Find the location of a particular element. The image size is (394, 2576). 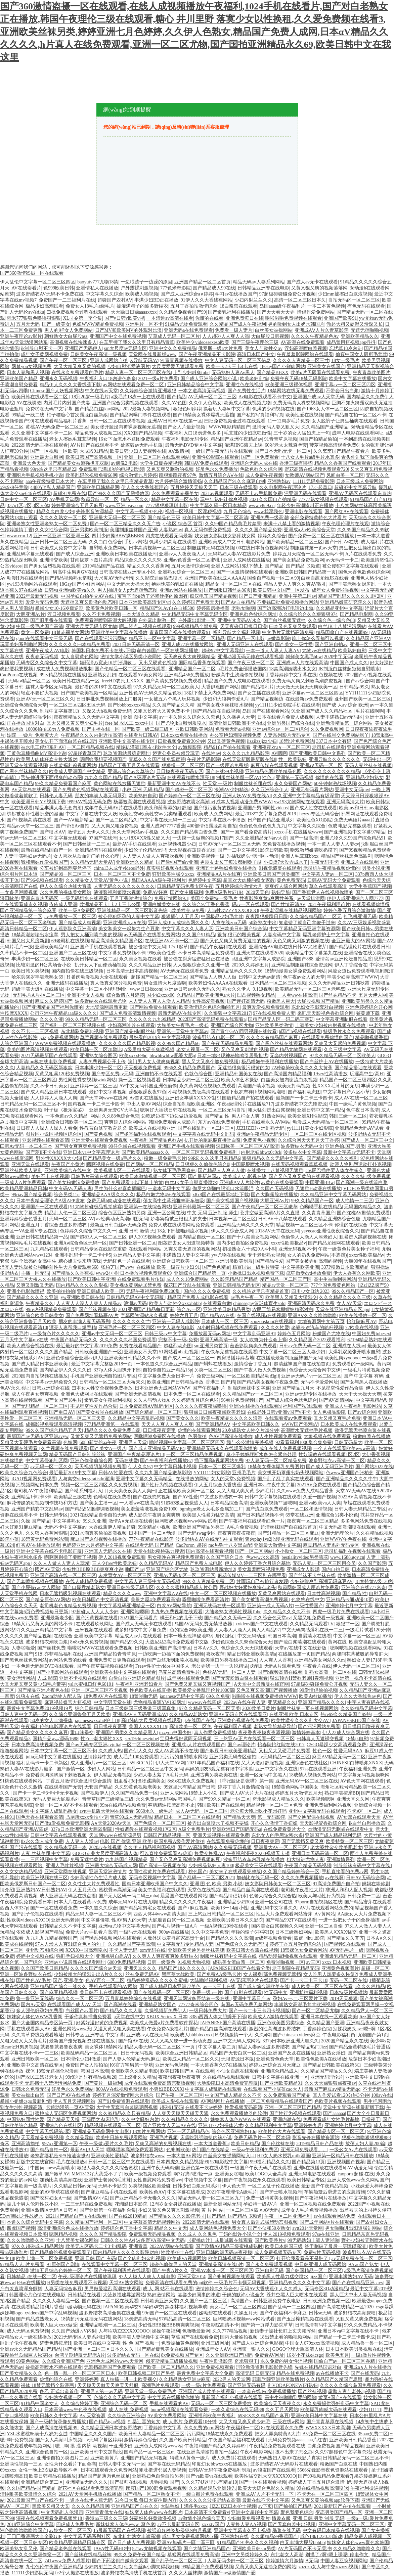

波多野结衣AV无码不卡免费在线 is located at coordinates (49, 294).